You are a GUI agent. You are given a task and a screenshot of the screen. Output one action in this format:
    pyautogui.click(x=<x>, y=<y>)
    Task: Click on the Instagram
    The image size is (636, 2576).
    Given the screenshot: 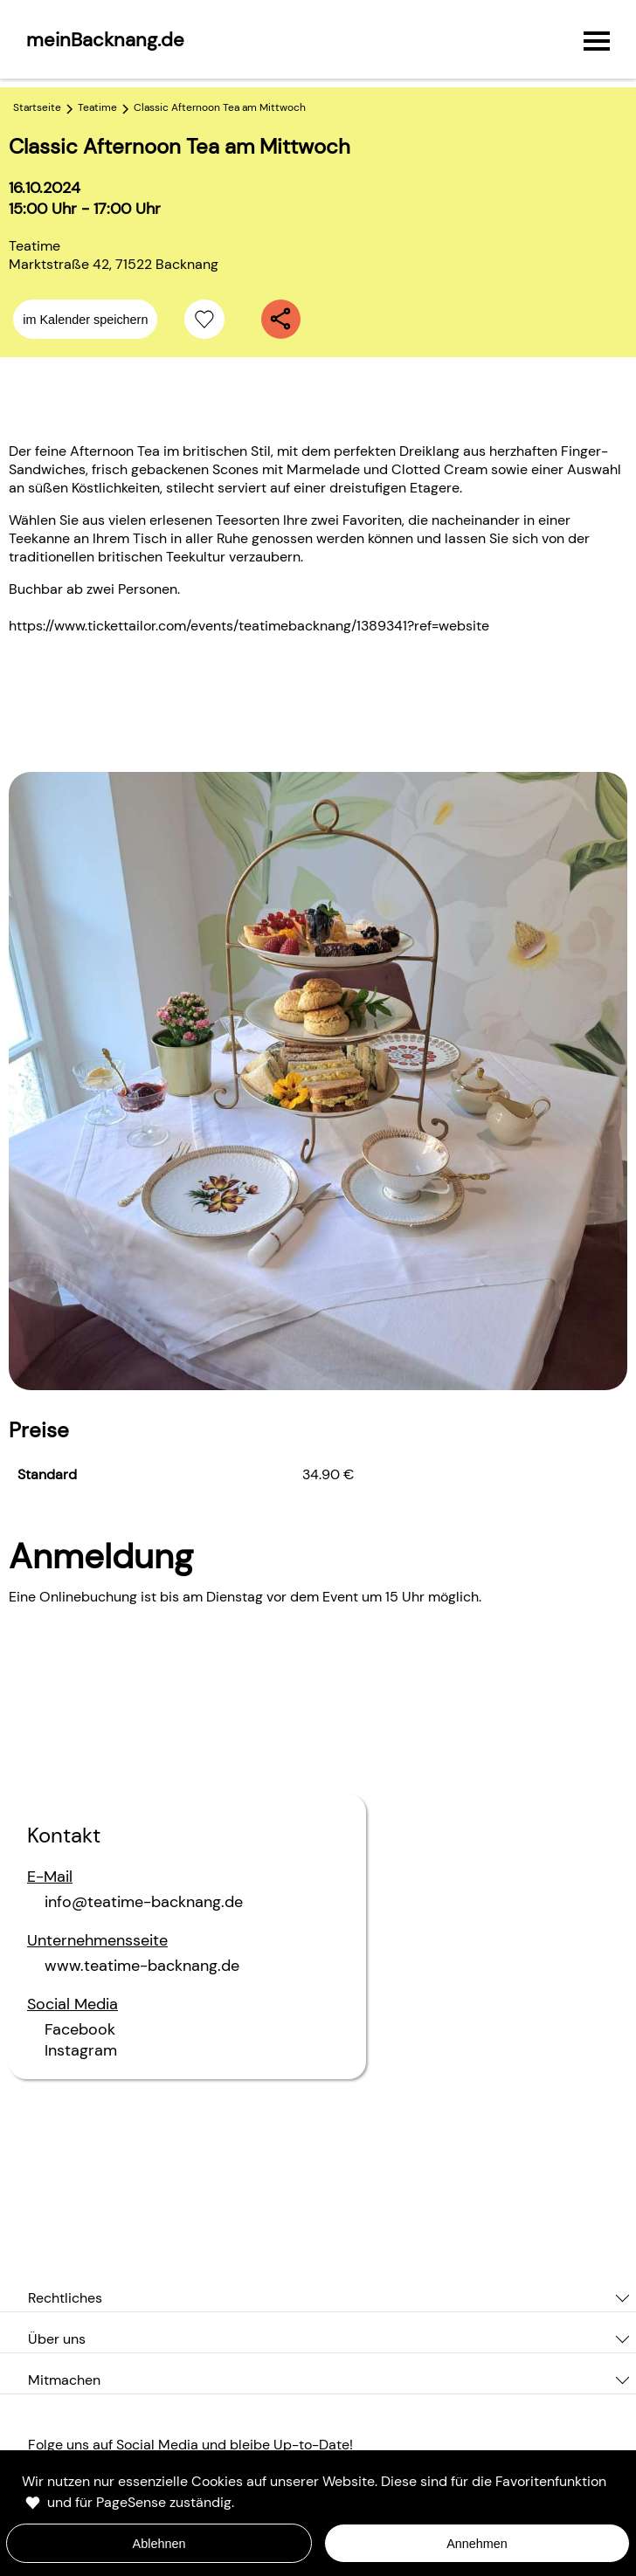 What is the action you would take?
    pyautogui.click(x=81, y=2050)
    